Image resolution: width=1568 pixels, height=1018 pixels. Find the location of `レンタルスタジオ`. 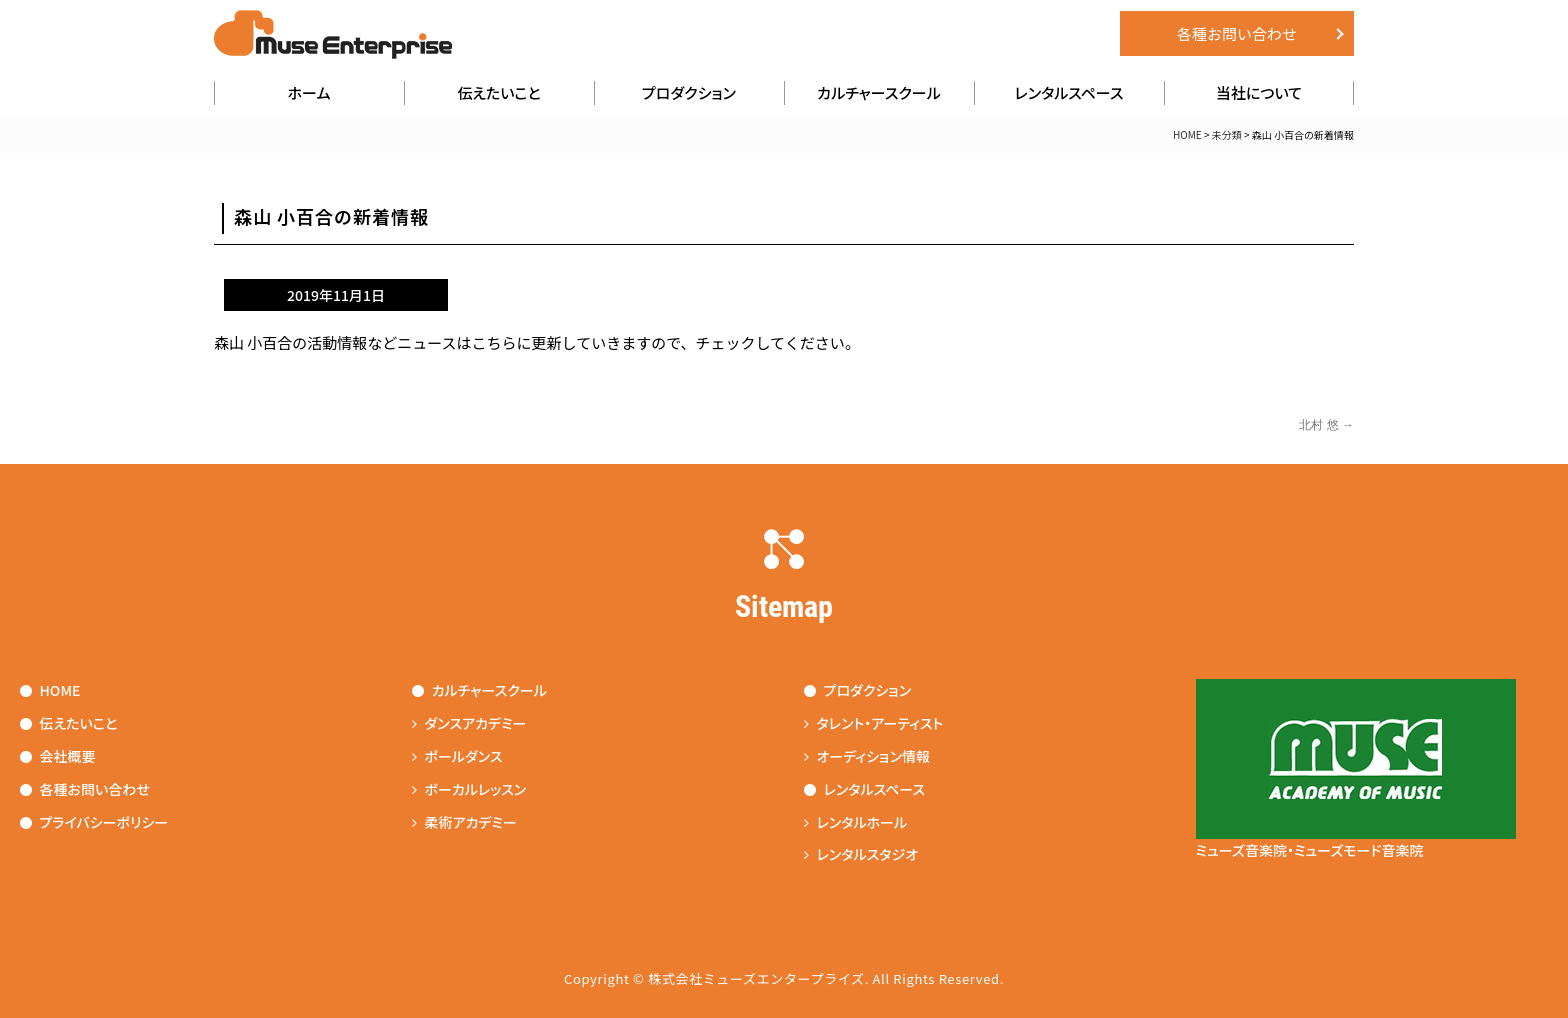

レンタルスタジオ is located at coordinates (861, 854).